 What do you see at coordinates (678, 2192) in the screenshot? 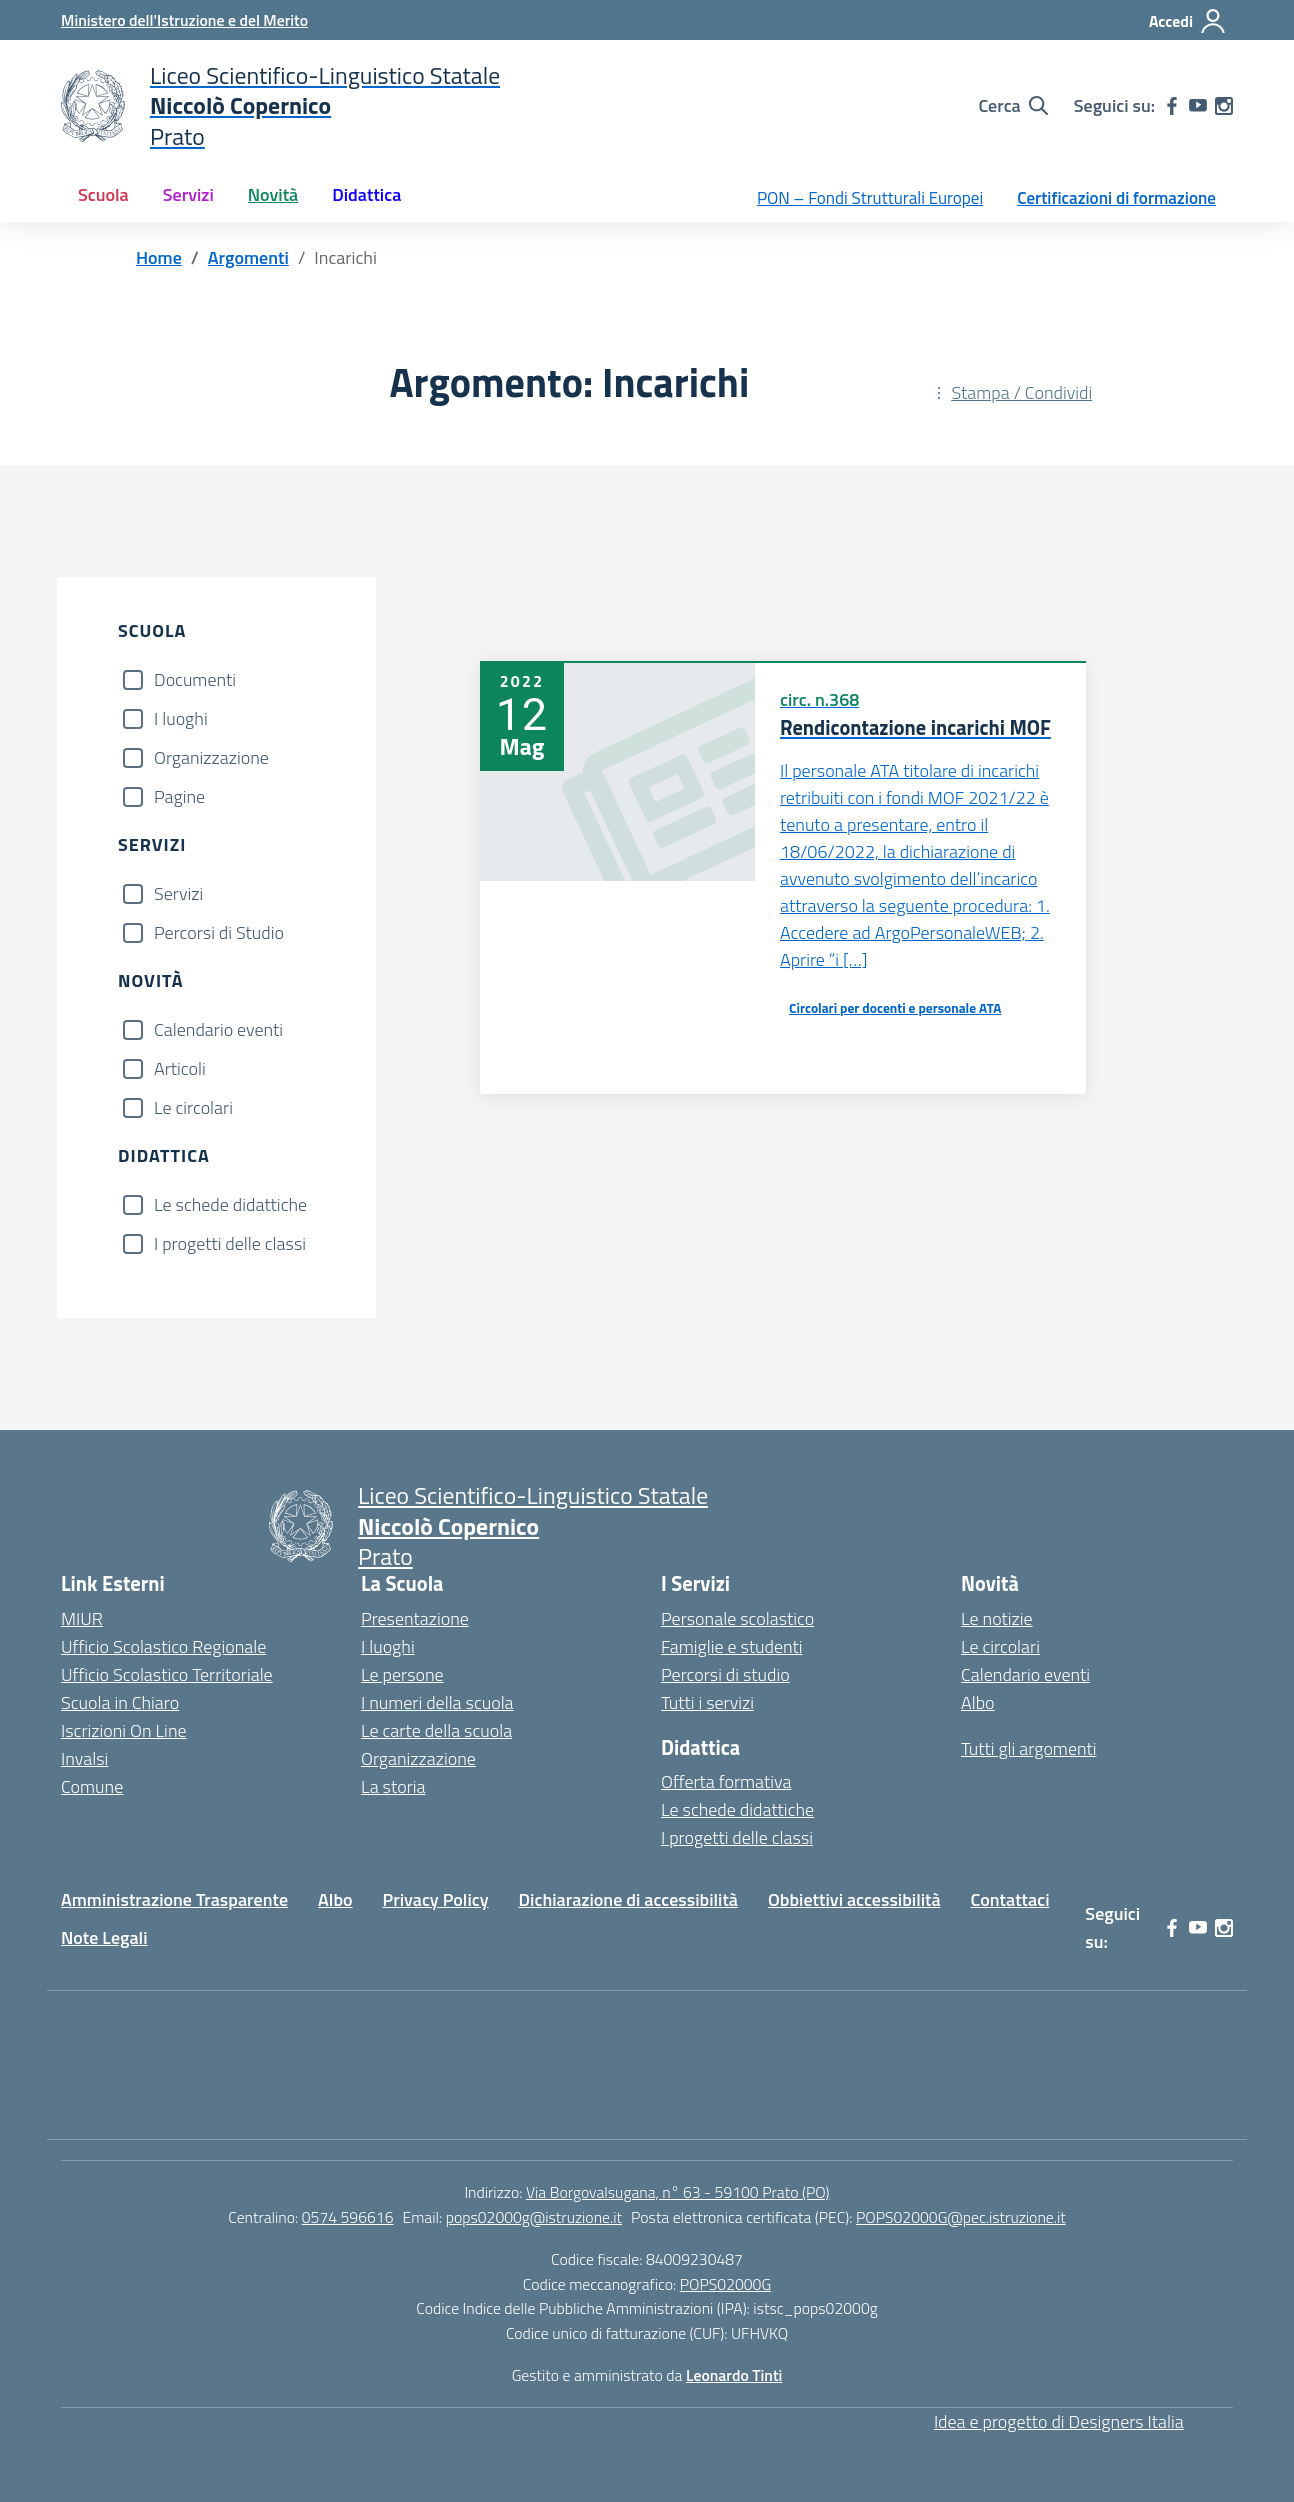
I see `Via Borgovalsugana, n° 63 - 59100 Prato (PO)` at bounding box center [678, 2192].